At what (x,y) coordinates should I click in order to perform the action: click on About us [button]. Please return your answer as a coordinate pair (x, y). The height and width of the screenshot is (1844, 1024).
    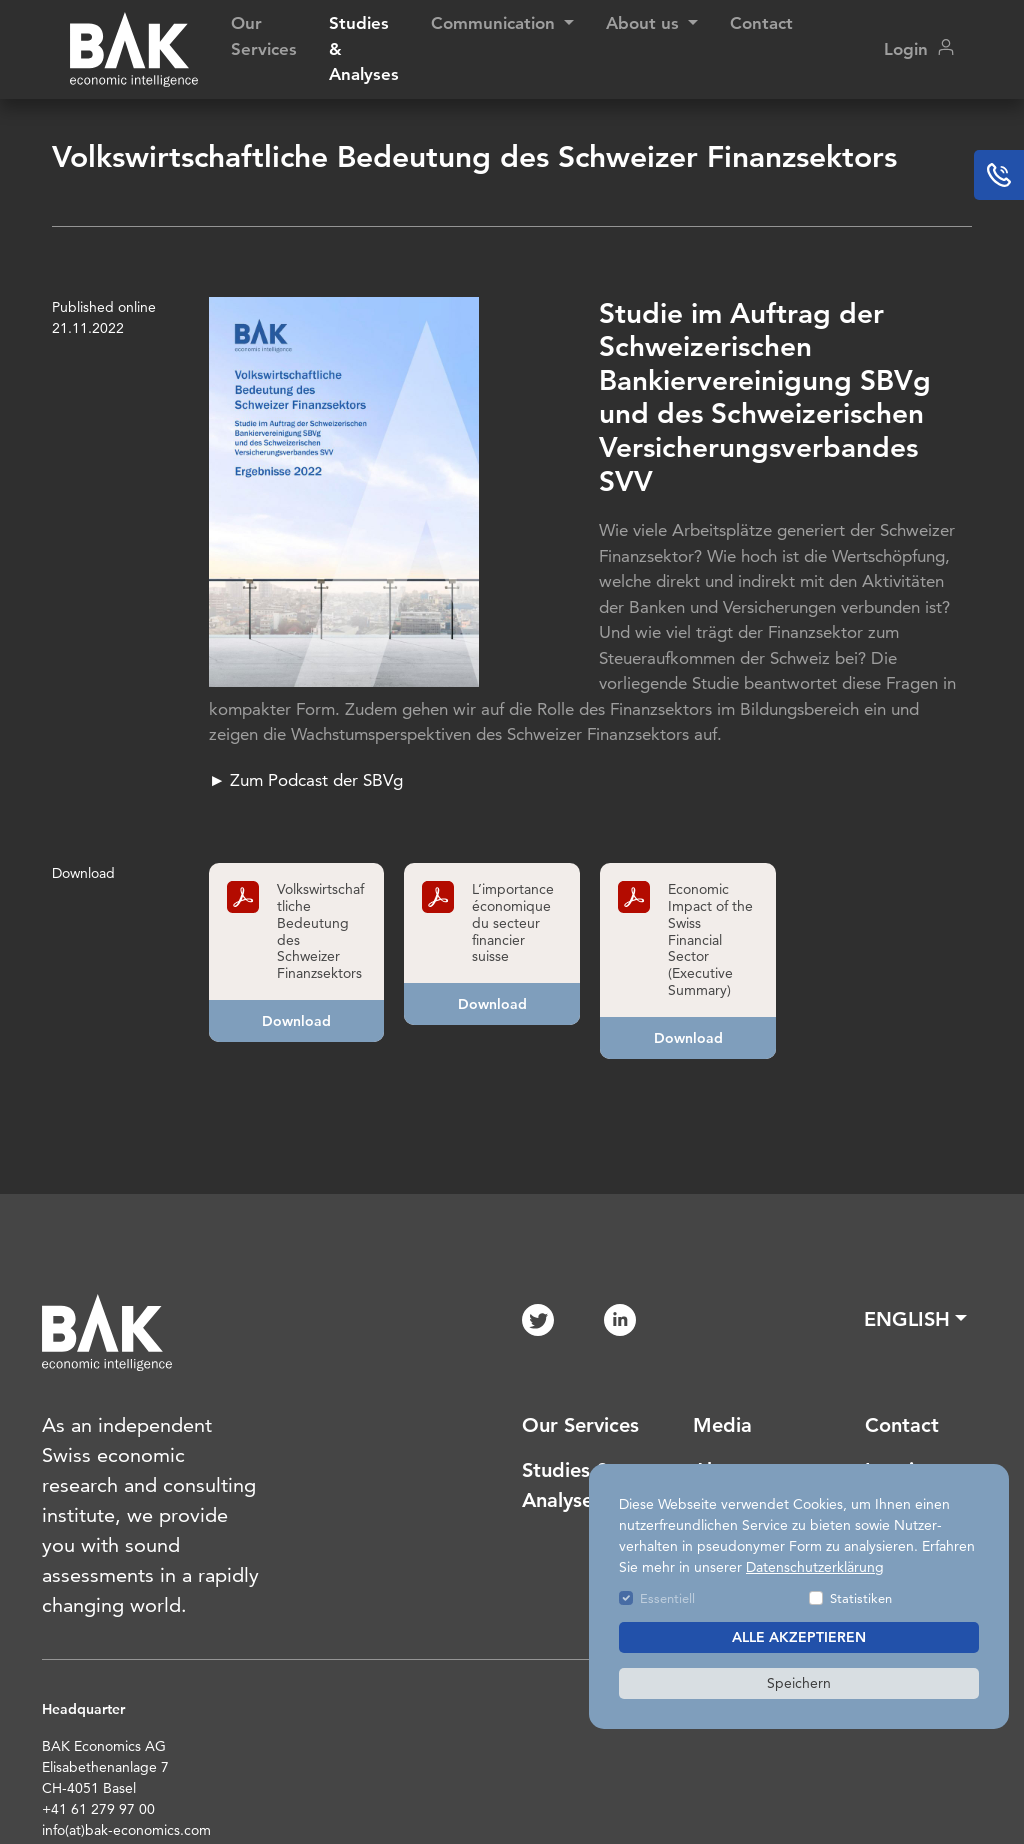
    Looking at the image, I should click on (645, 23).